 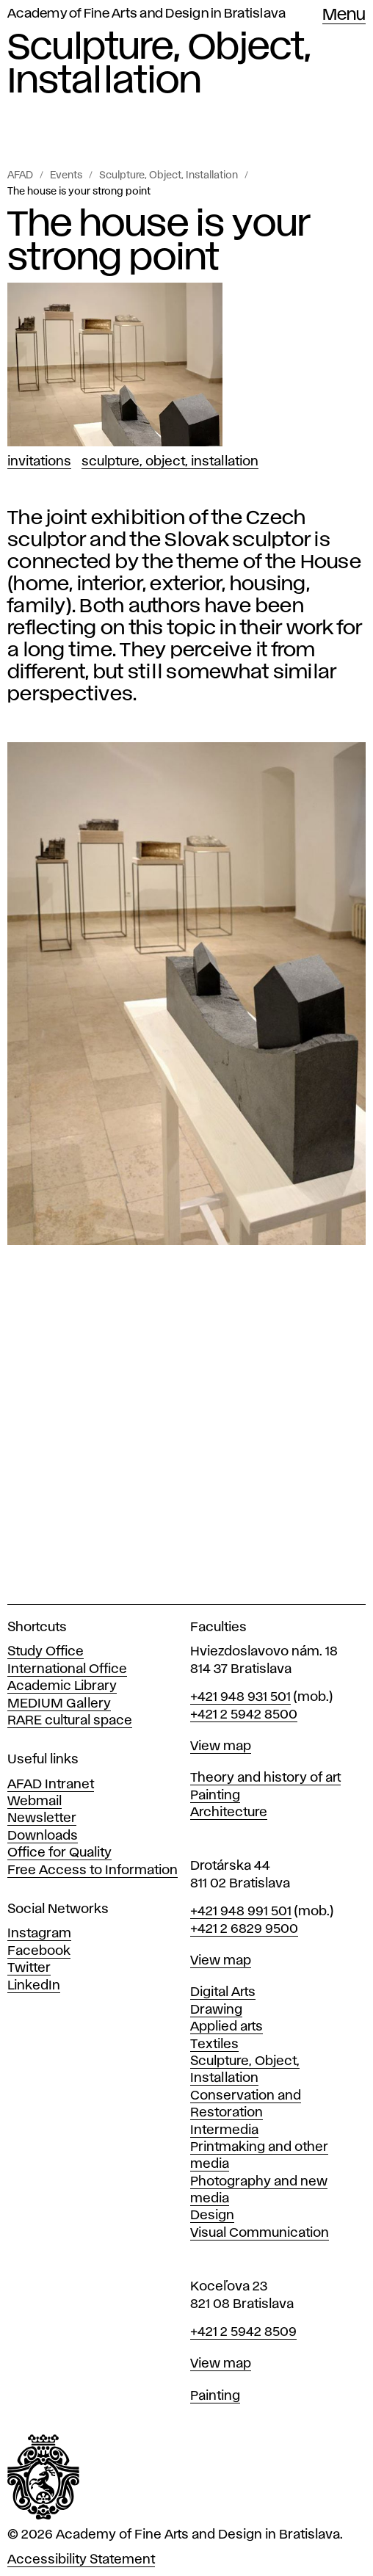 I want to click on Theory and history of art, so click(x=265, y=1778).